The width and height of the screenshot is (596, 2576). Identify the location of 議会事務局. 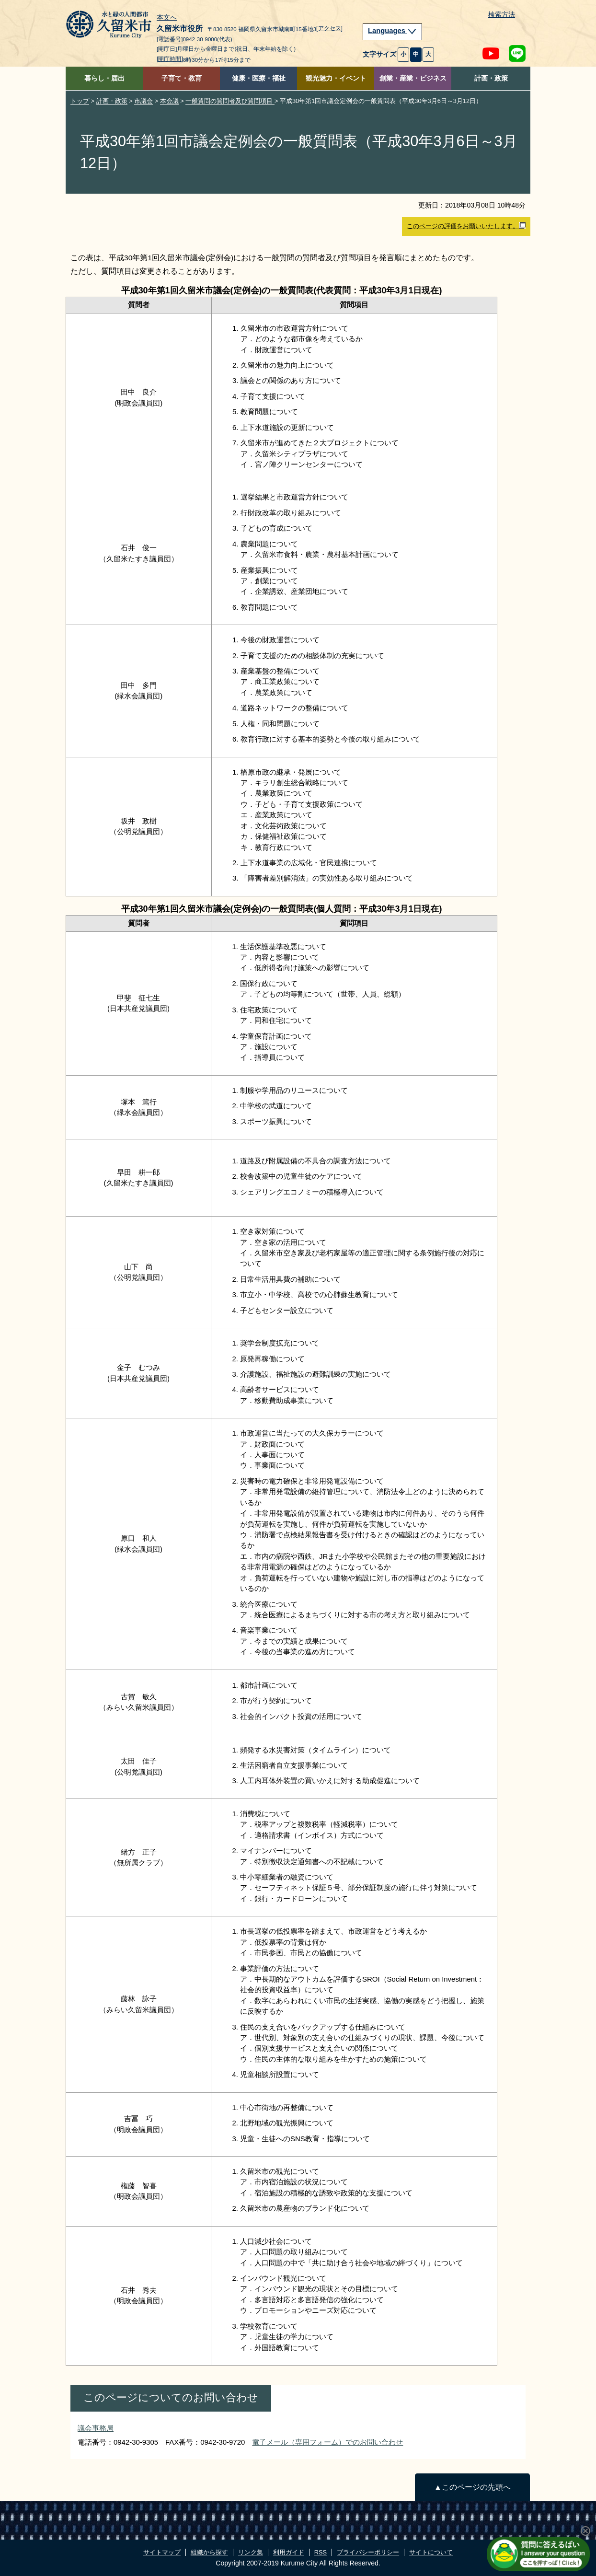
(96, 2428).